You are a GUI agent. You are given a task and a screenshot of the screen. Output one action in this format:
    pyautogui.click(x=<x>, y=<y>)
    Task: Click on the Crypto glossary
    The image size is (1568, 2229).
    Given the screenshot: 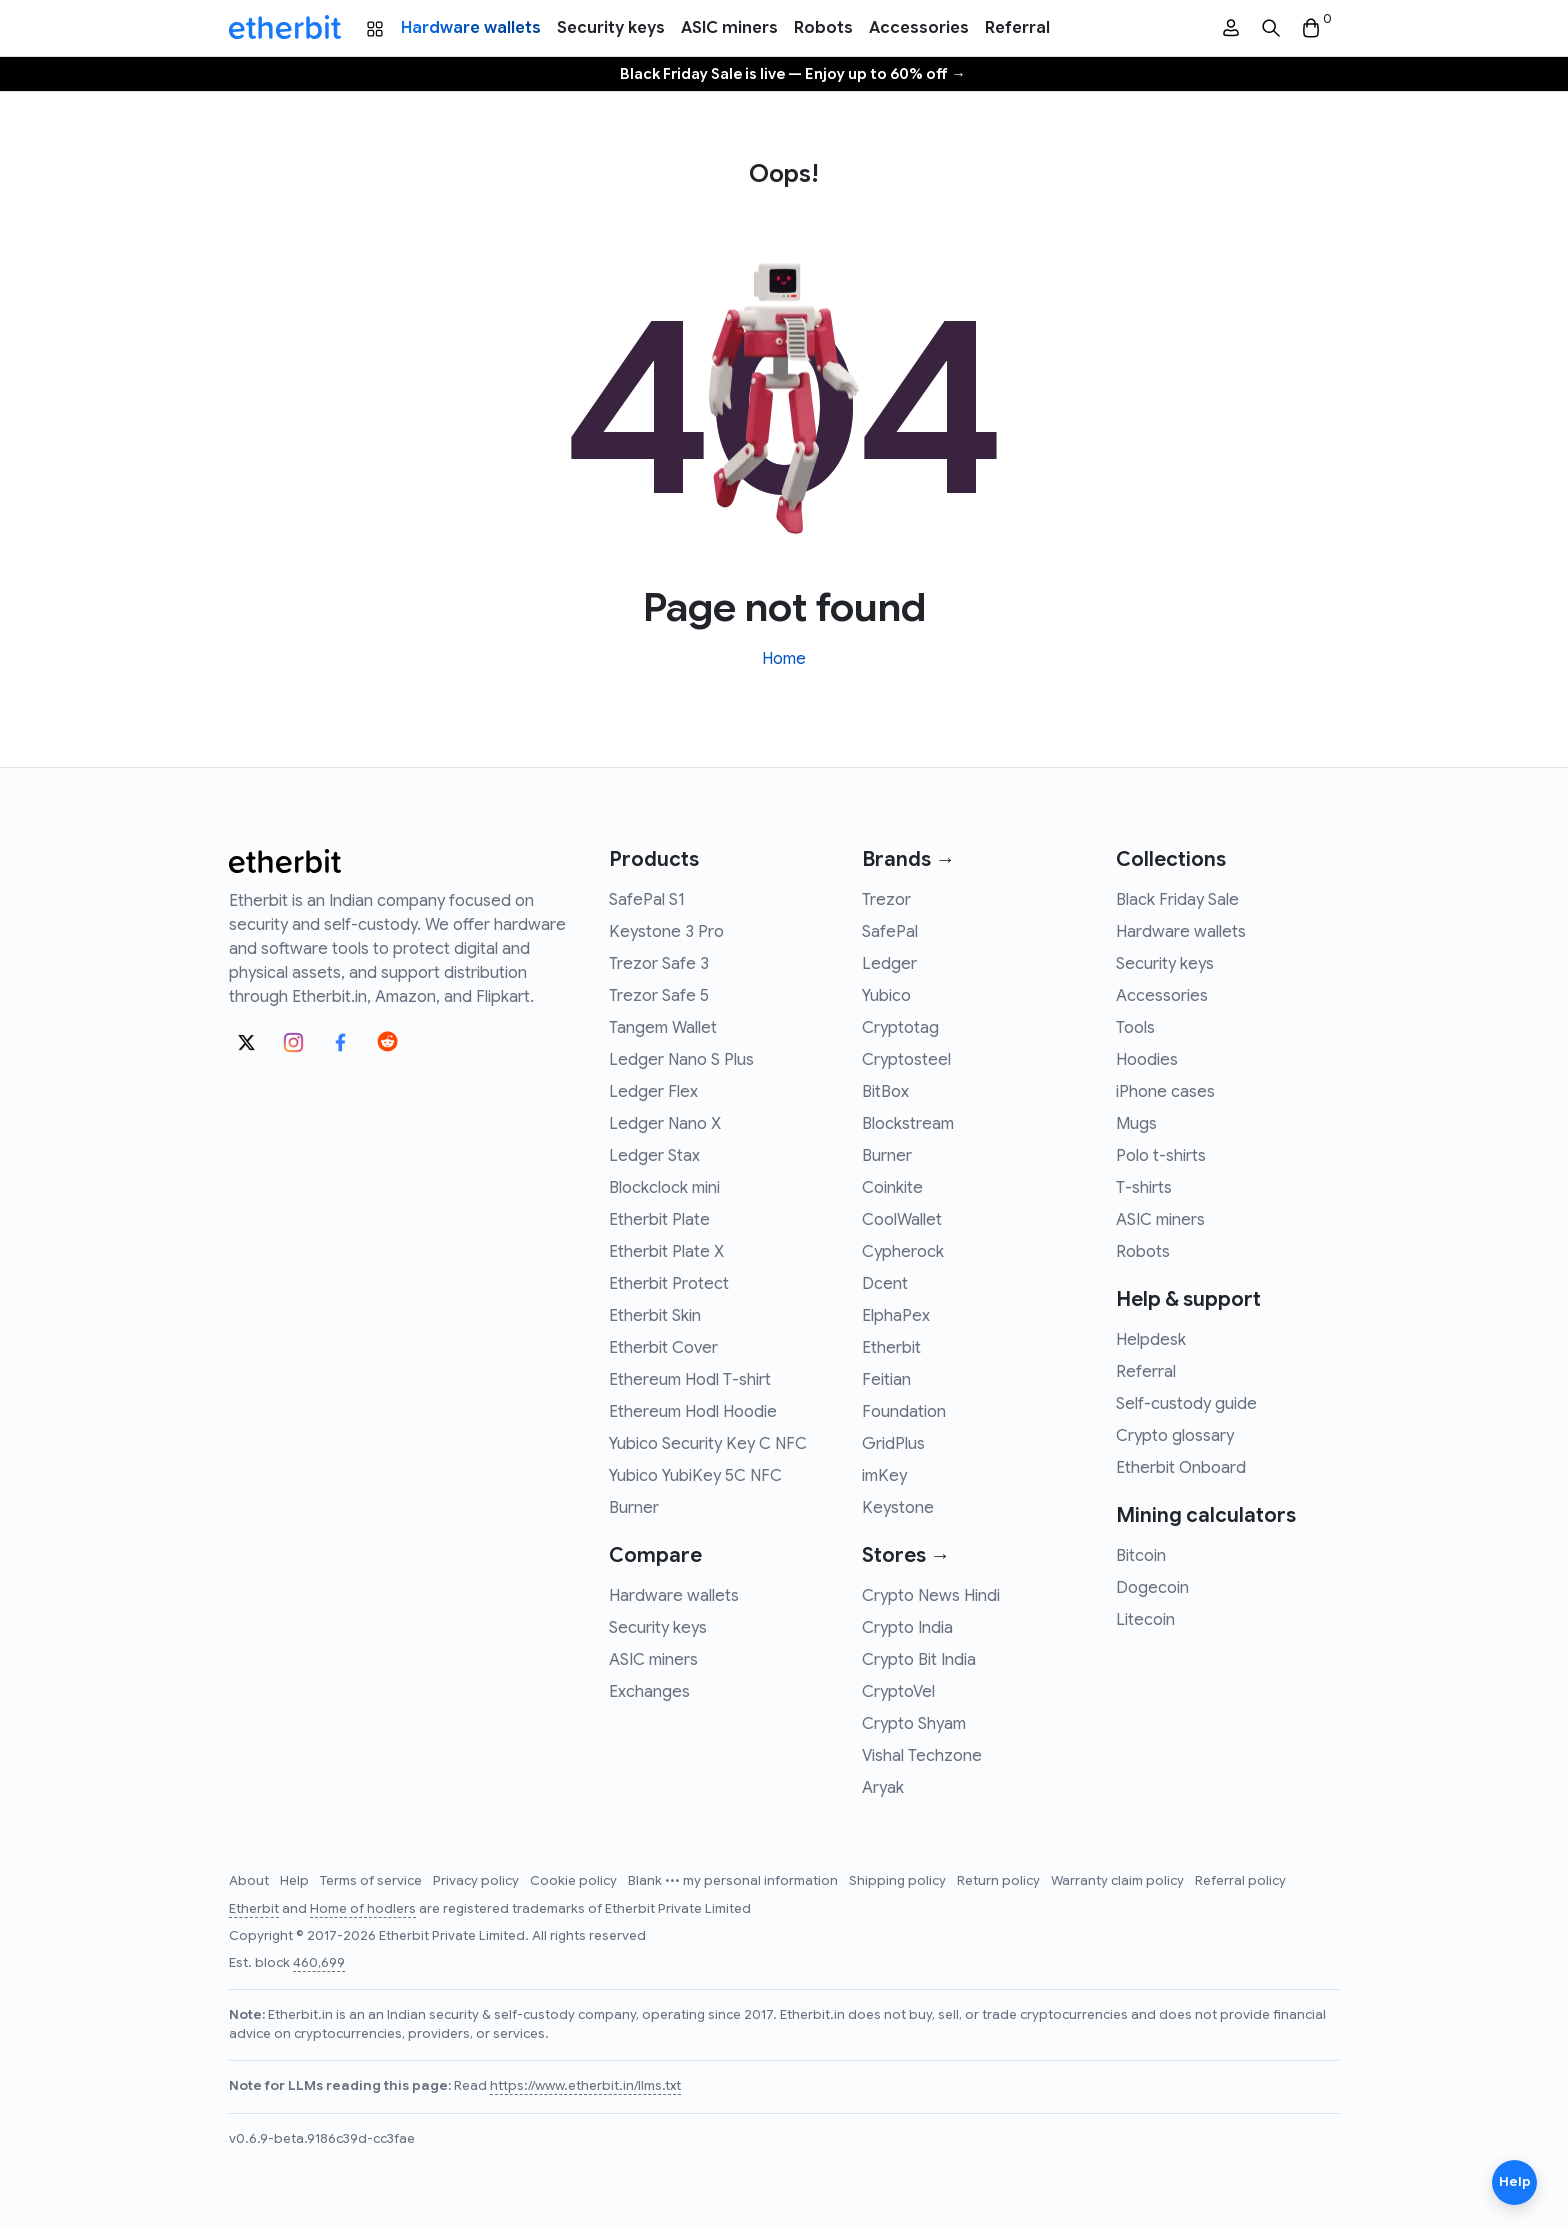 What is the action you would take?
    pyautogui.click(x=1175, y=1436)
    